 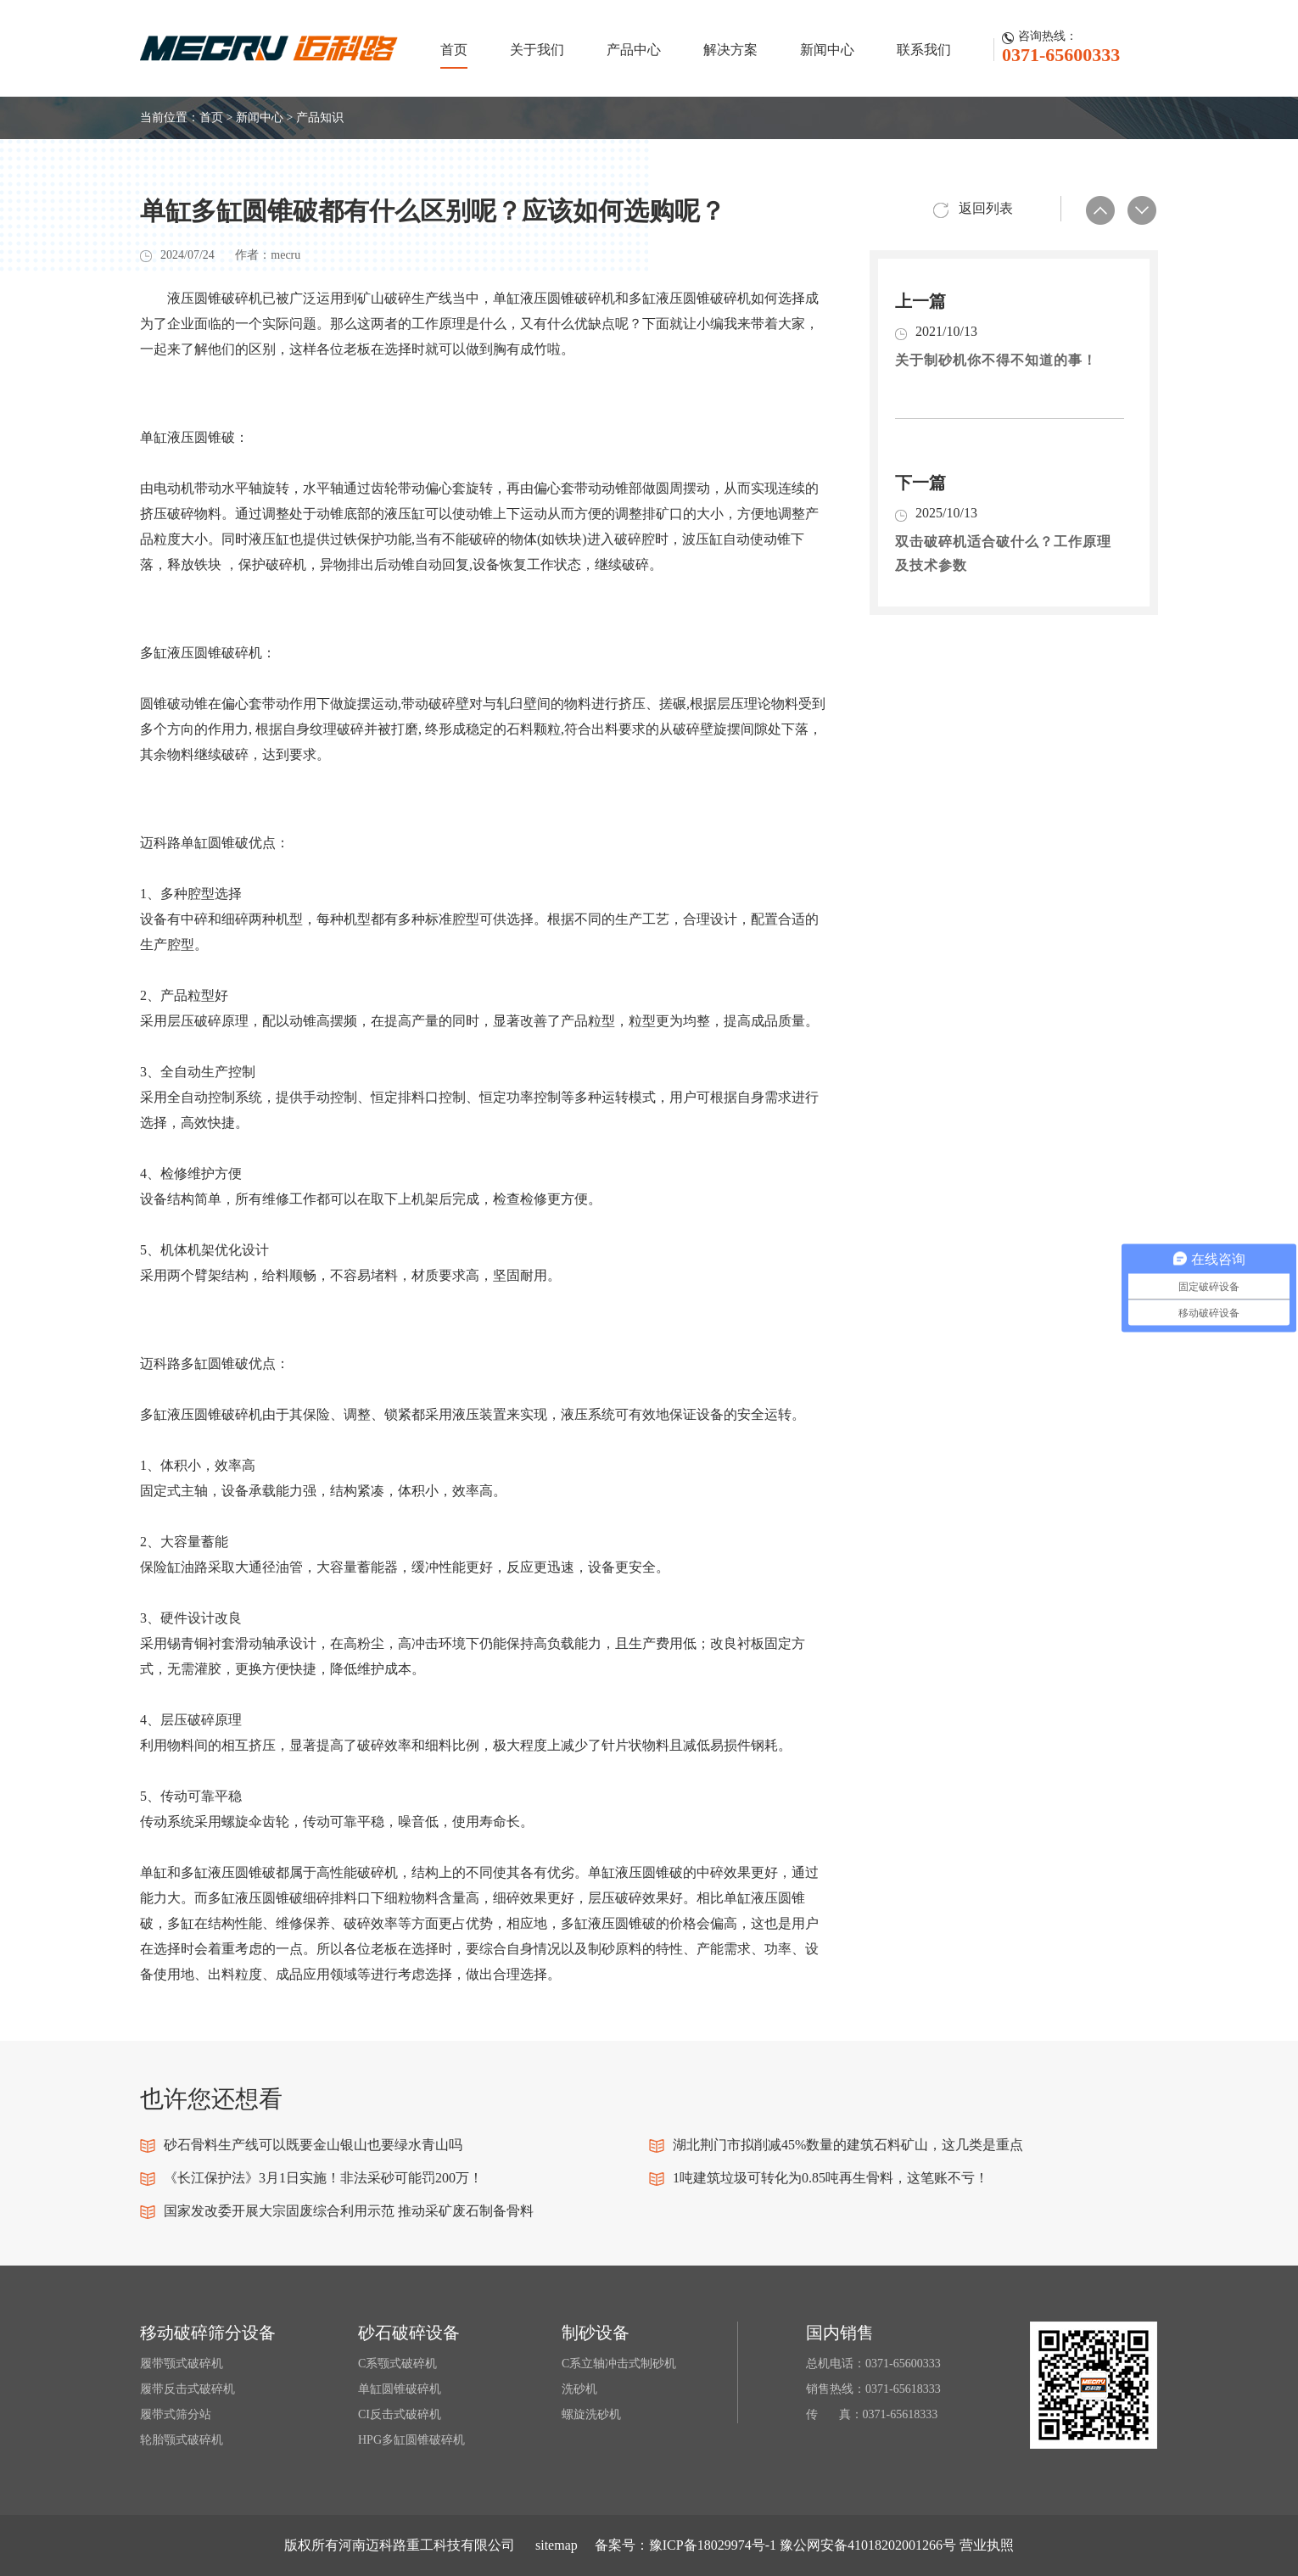 What do you see at coordinates (411, 2440) in the screenshot?
I see `HPG多缸圆锥破碎机` at bounding box center [411, 2440].